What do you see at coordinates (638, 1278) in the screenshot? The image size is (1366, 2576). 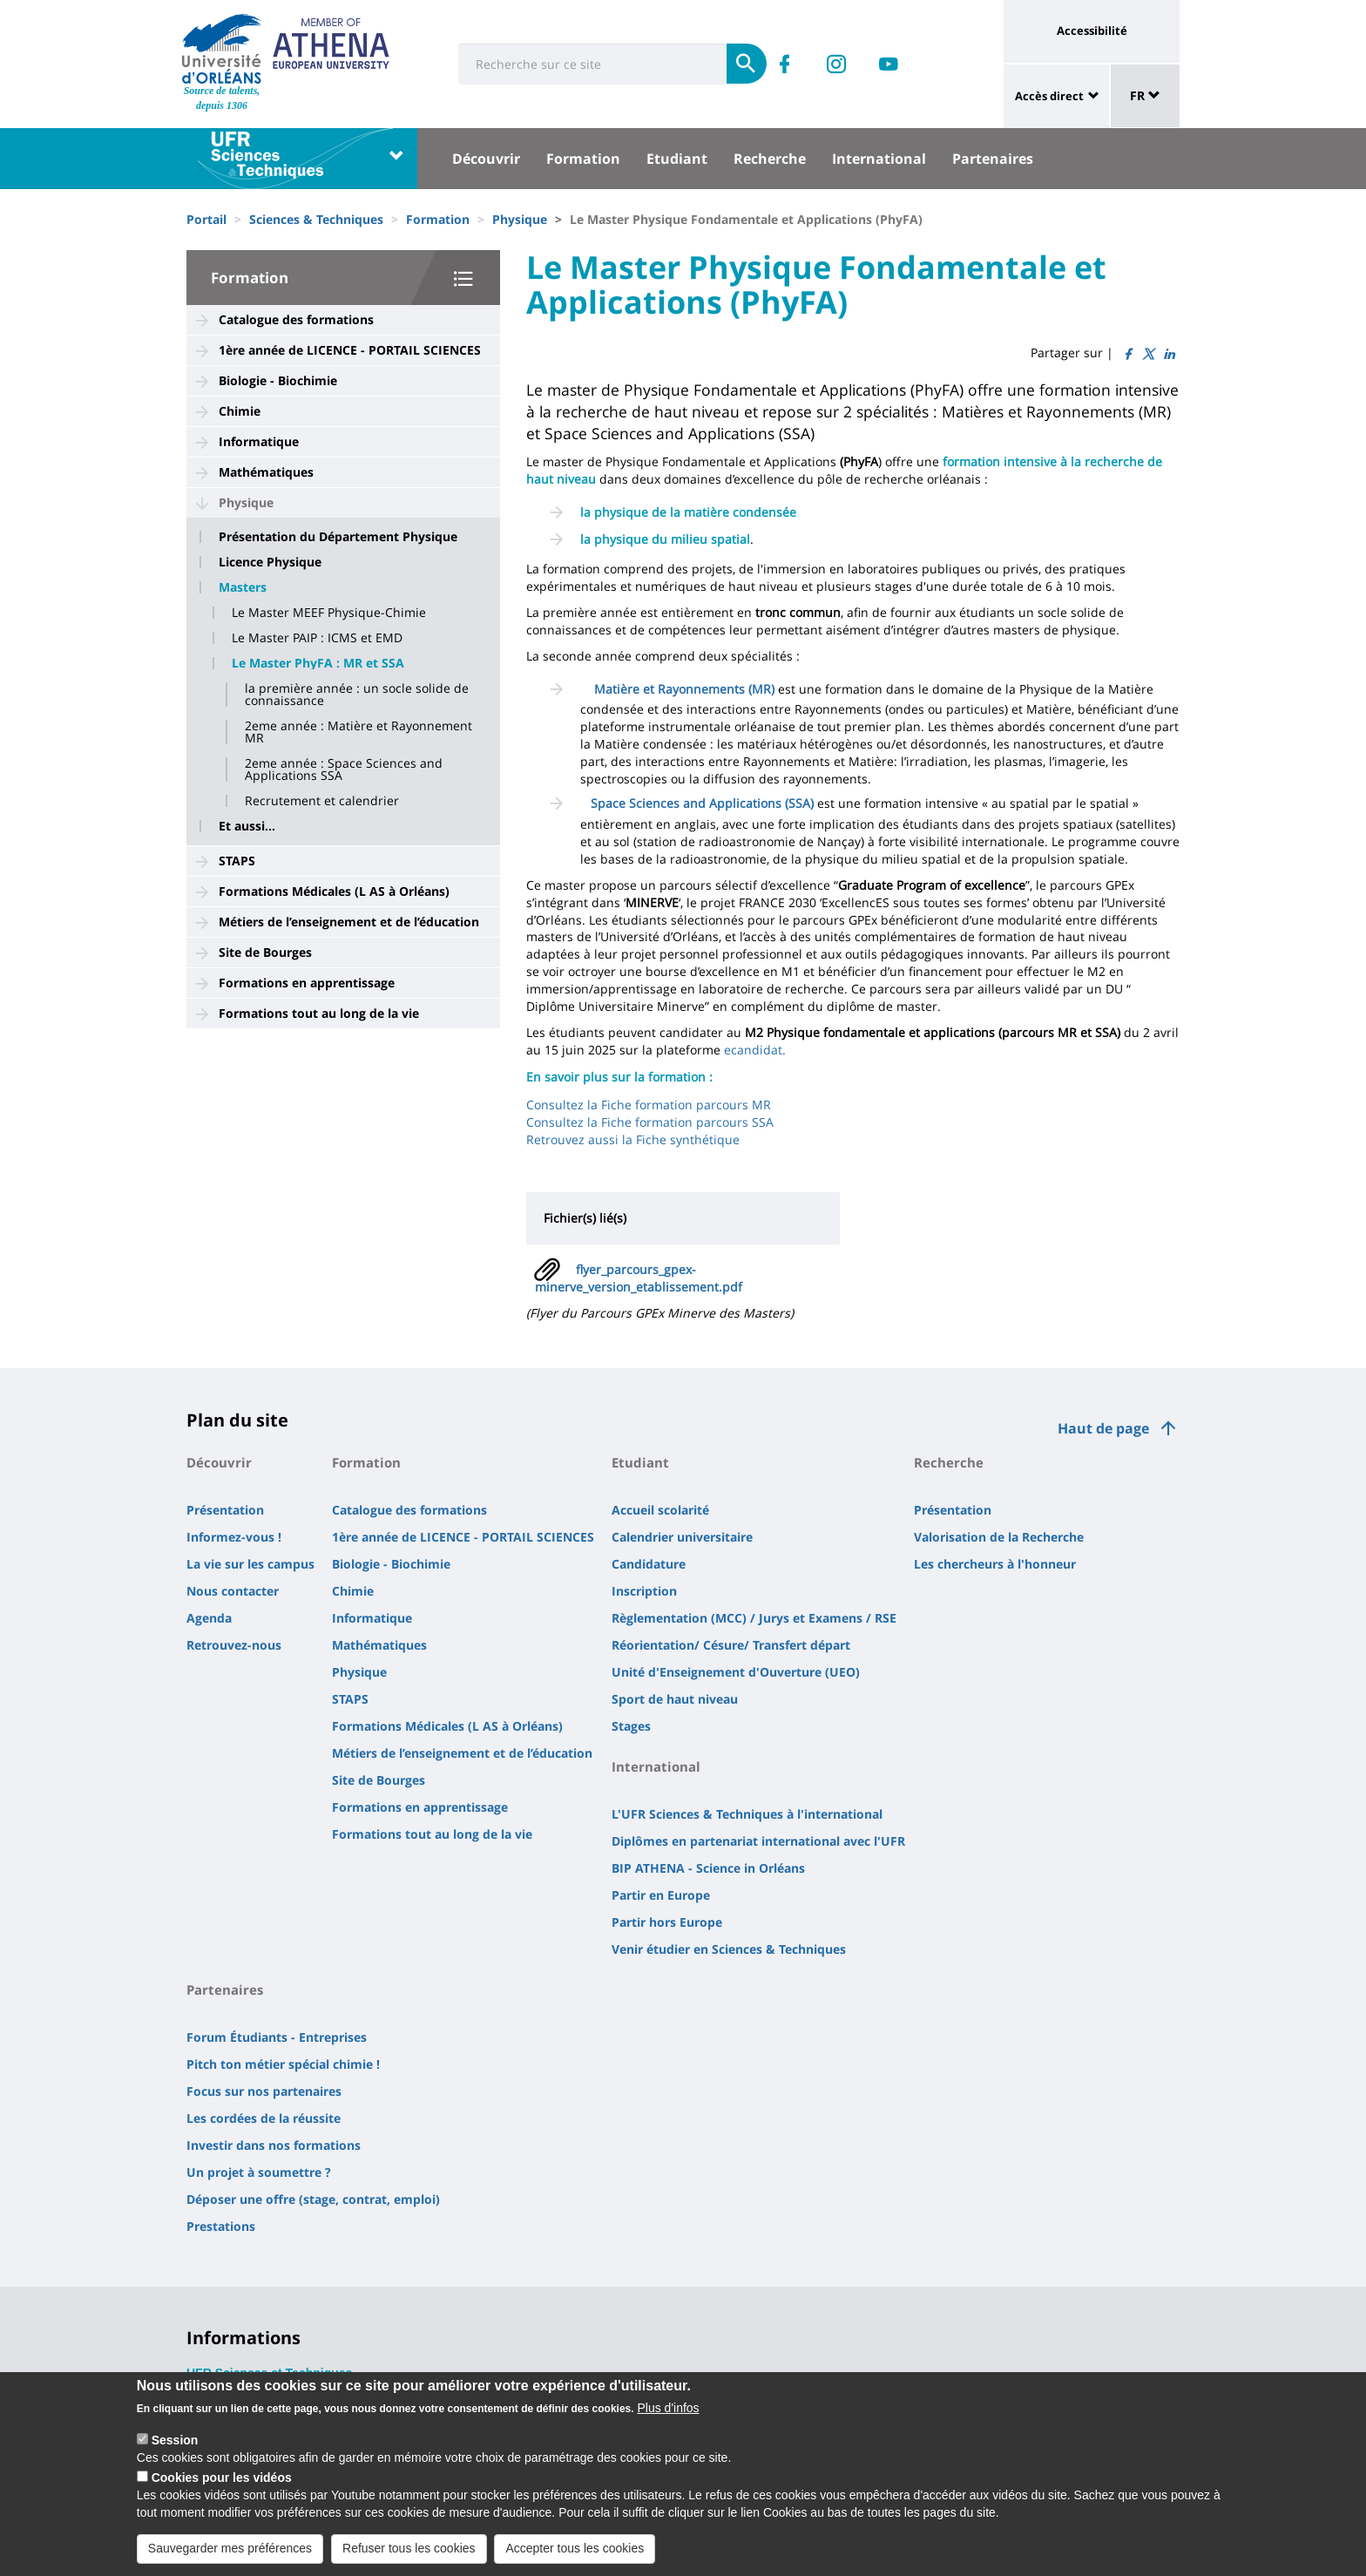 I see `flyer_parcours_gpex-minerve_version_etablissement.pdf` at bounding box center [638, 1278].